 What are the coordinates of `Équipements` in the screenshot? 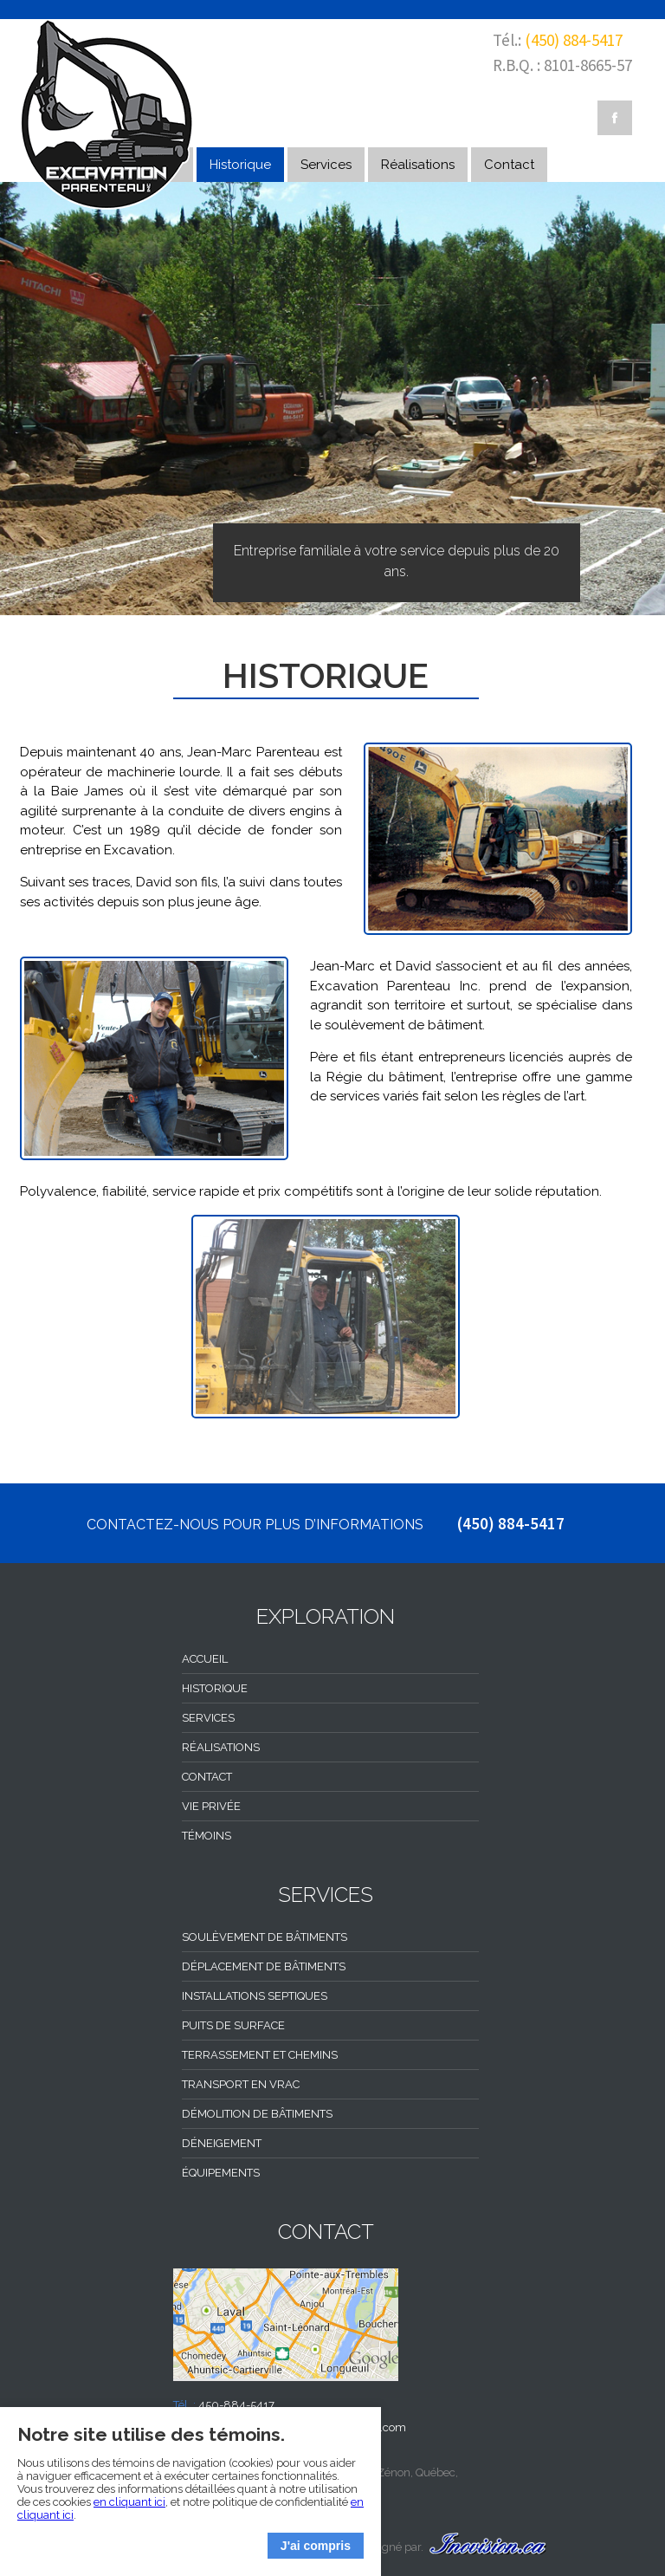 It's located at (221, 2172).